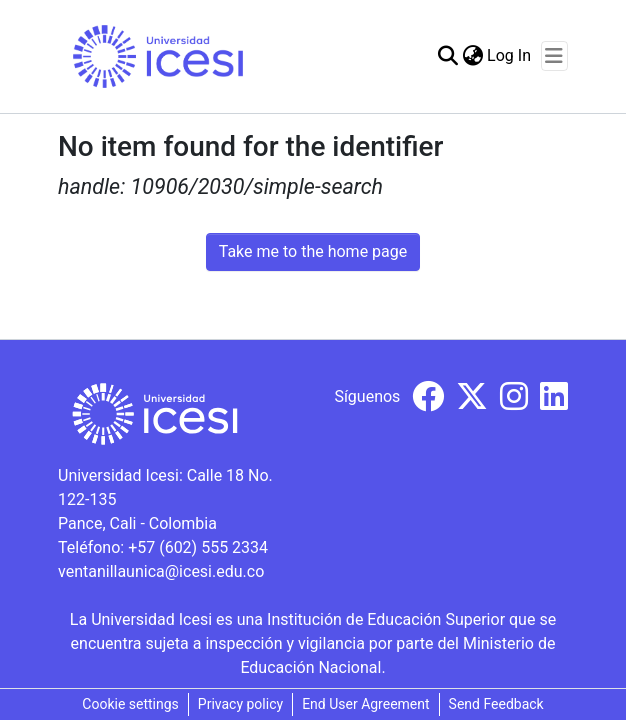 The height and width of the screenshot is (720, 626). Describe the element at coordinates (130, 704) in the screenshot. I see `Cookie settings` at that location.